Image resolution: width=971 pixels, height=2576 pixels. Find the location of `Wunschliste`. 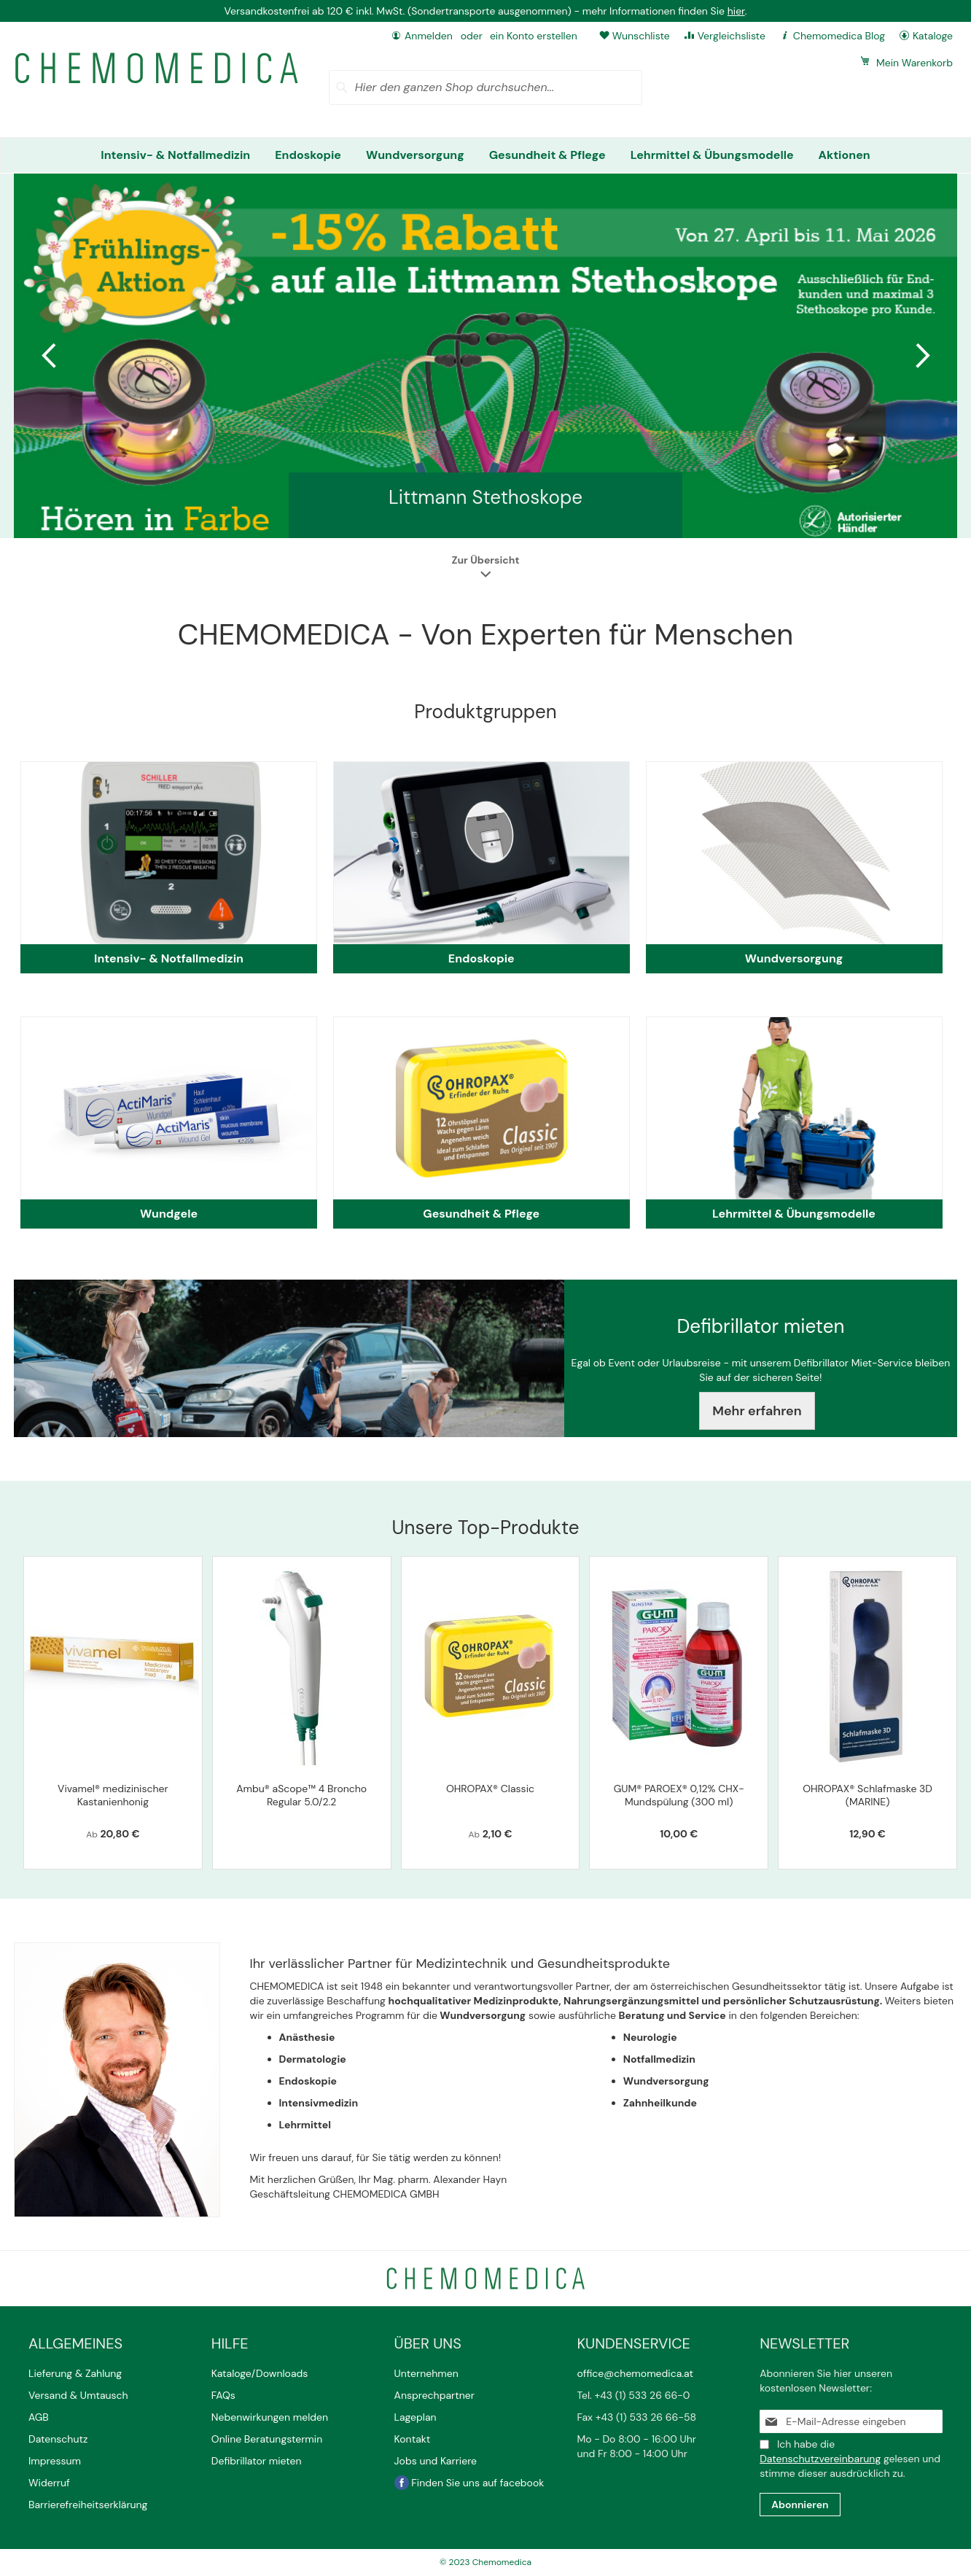

Wunschliste is located at coordinates (641, 35).